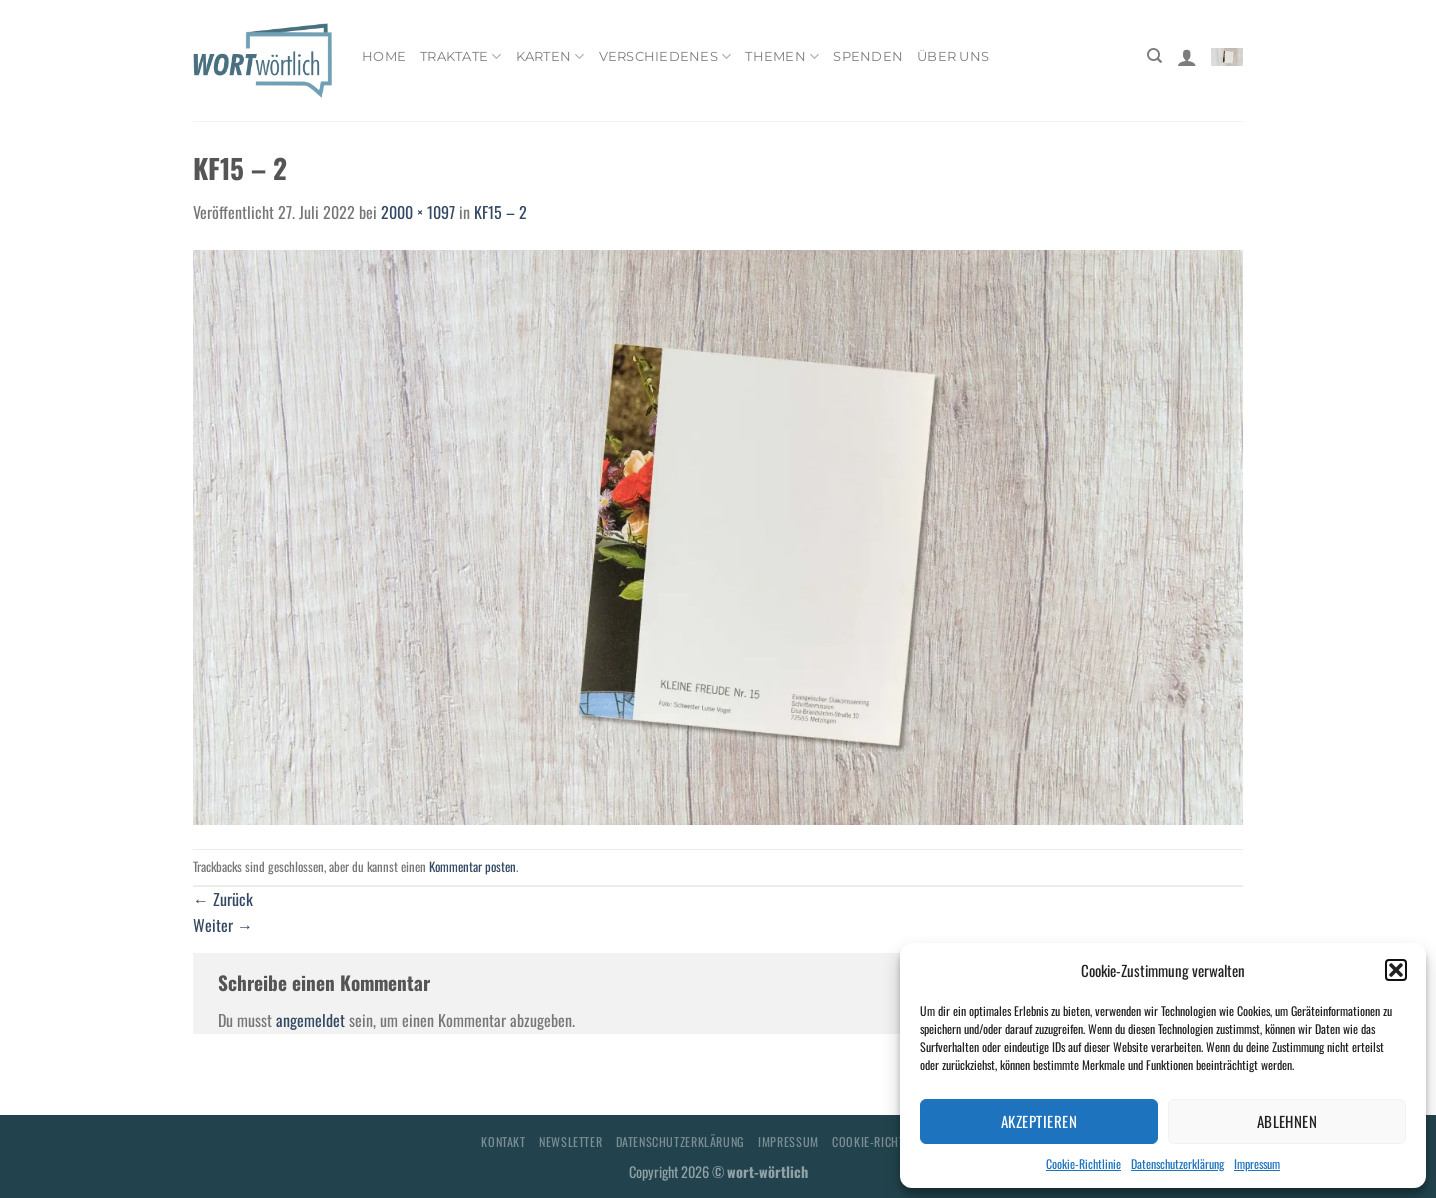 Image resolution: width=1436 pixels, height=1198 pixels. What do you see at coordinates (503, 1141) in the screenshot?
I see `Kontakt` at bounding box center [503, 1141].